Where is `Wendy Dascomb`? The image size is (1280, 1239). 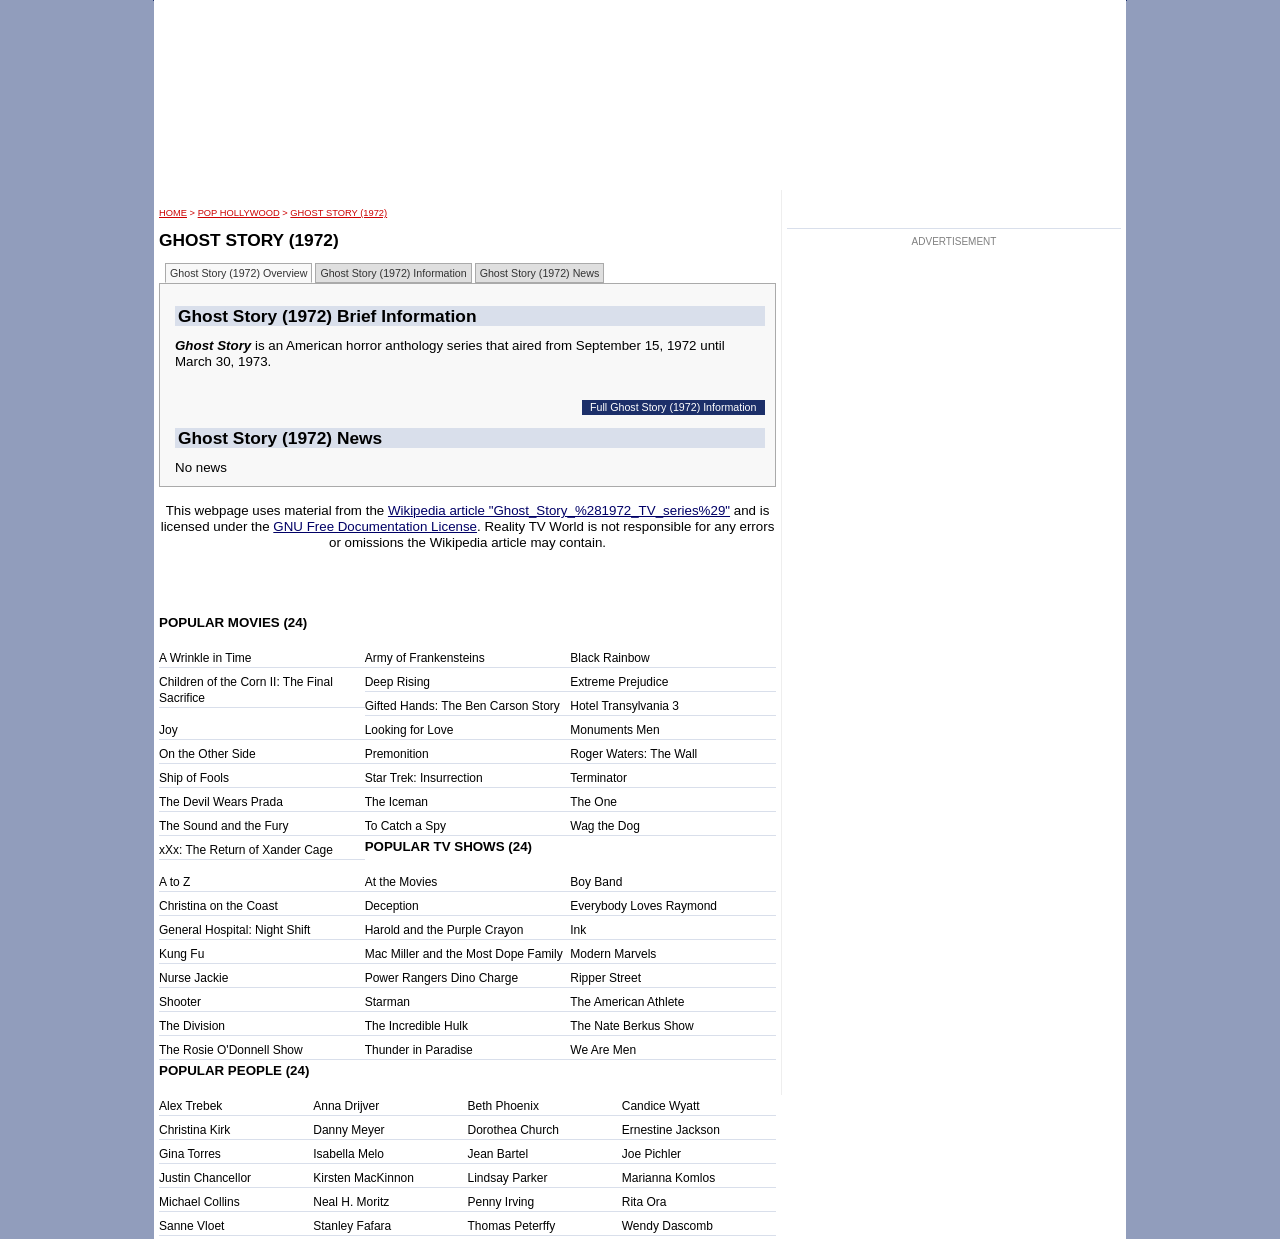
Wendy Dascomb is located at coordinates (667, 1226).